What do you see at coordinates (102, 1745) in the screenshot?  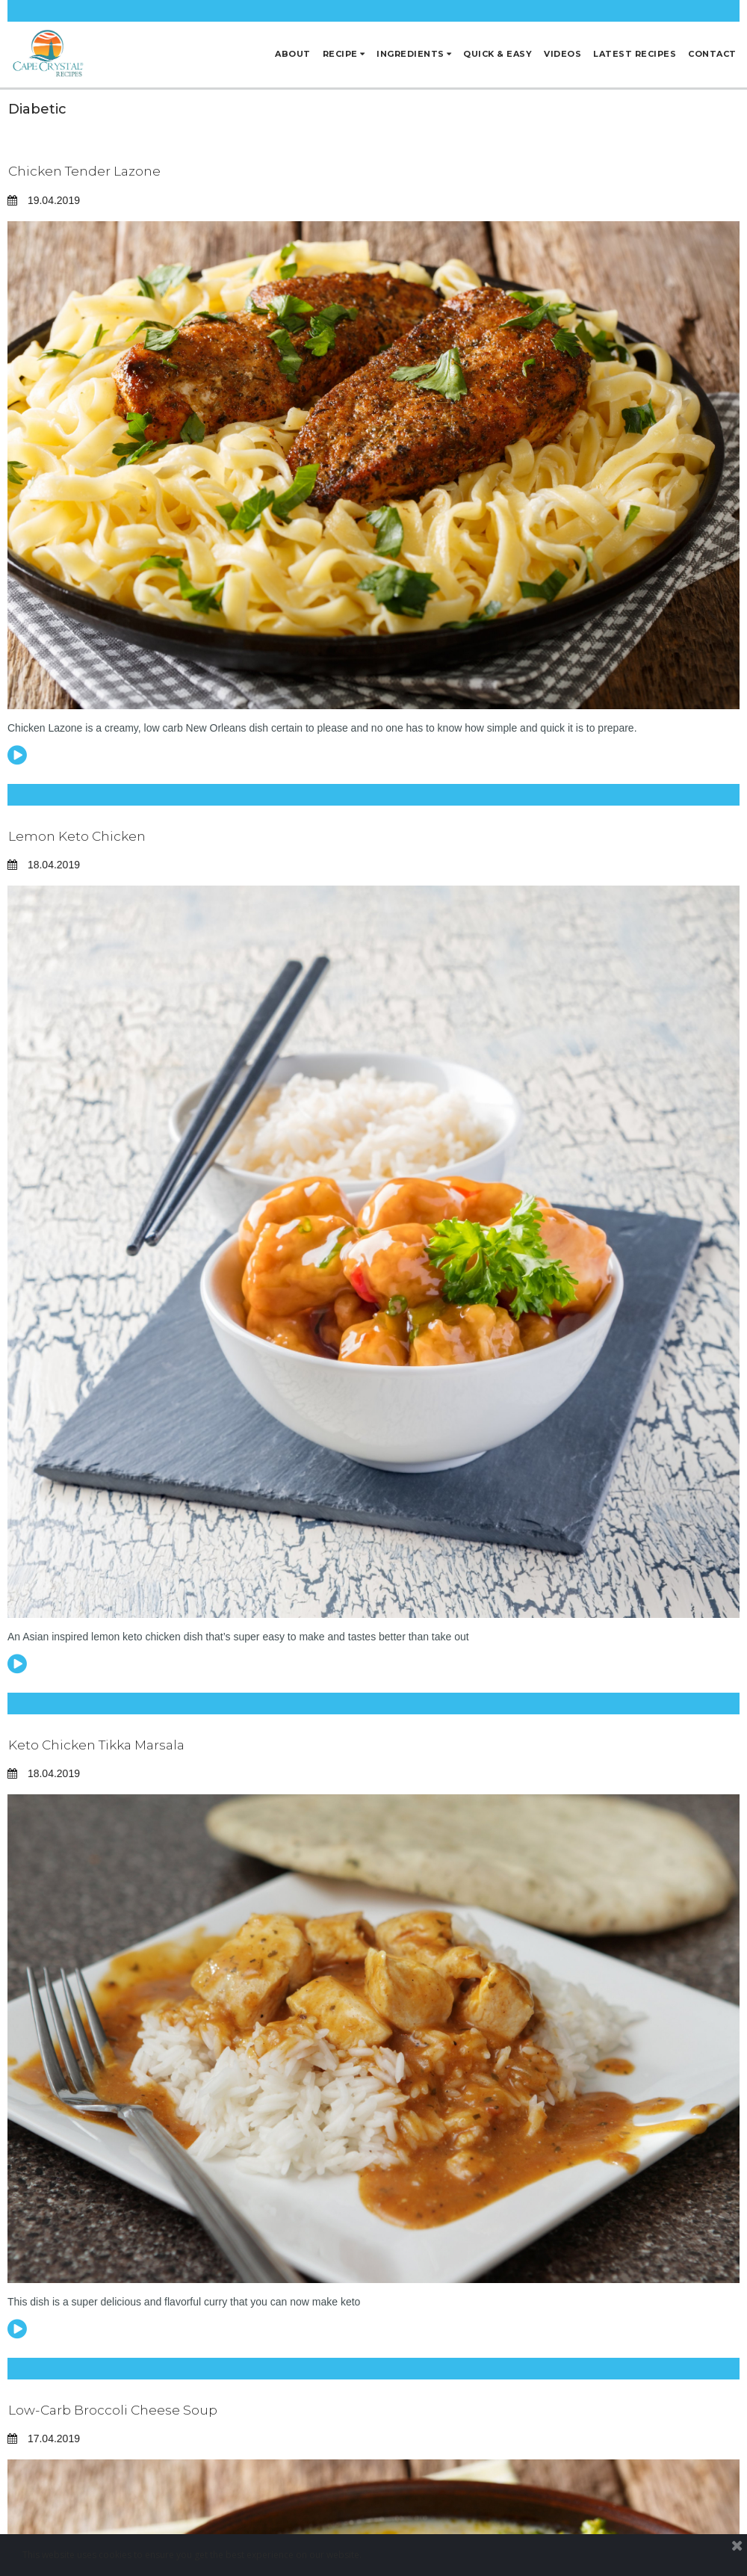 I see `Keto Chicken Tikka Marsala` at bounding box center [102, 1745].